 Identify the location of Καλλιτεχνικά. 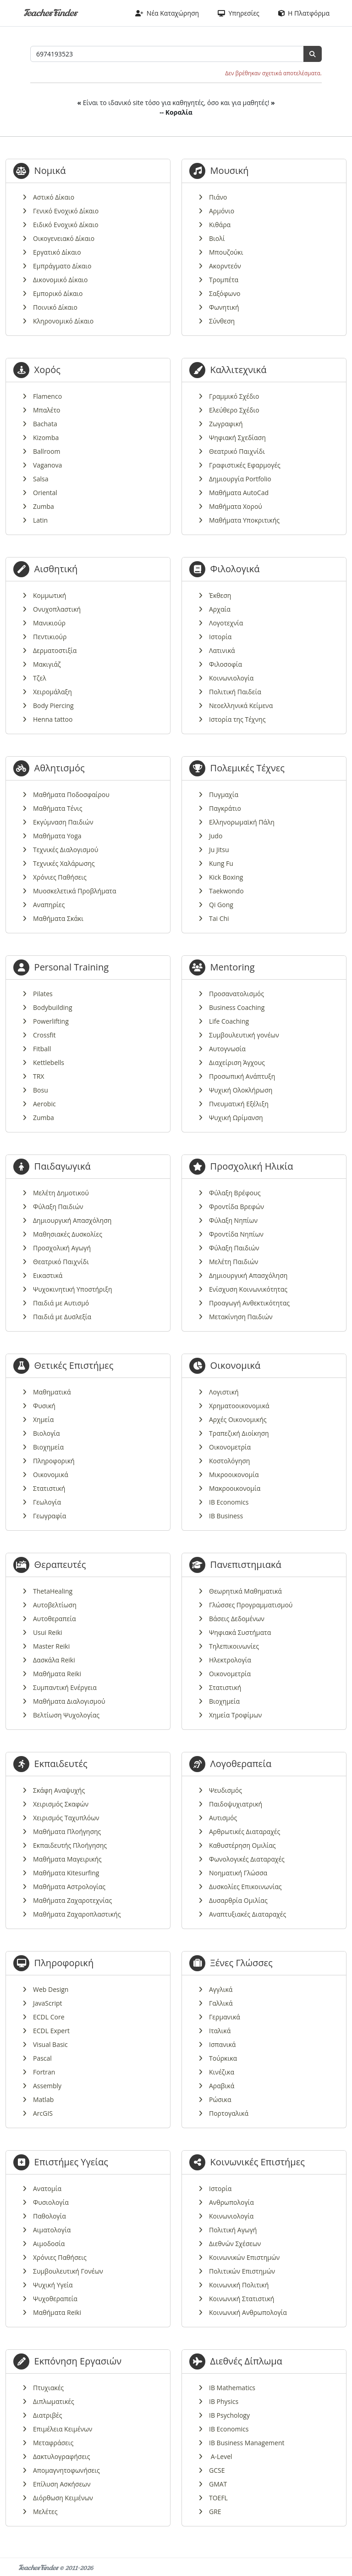
(238, 369).